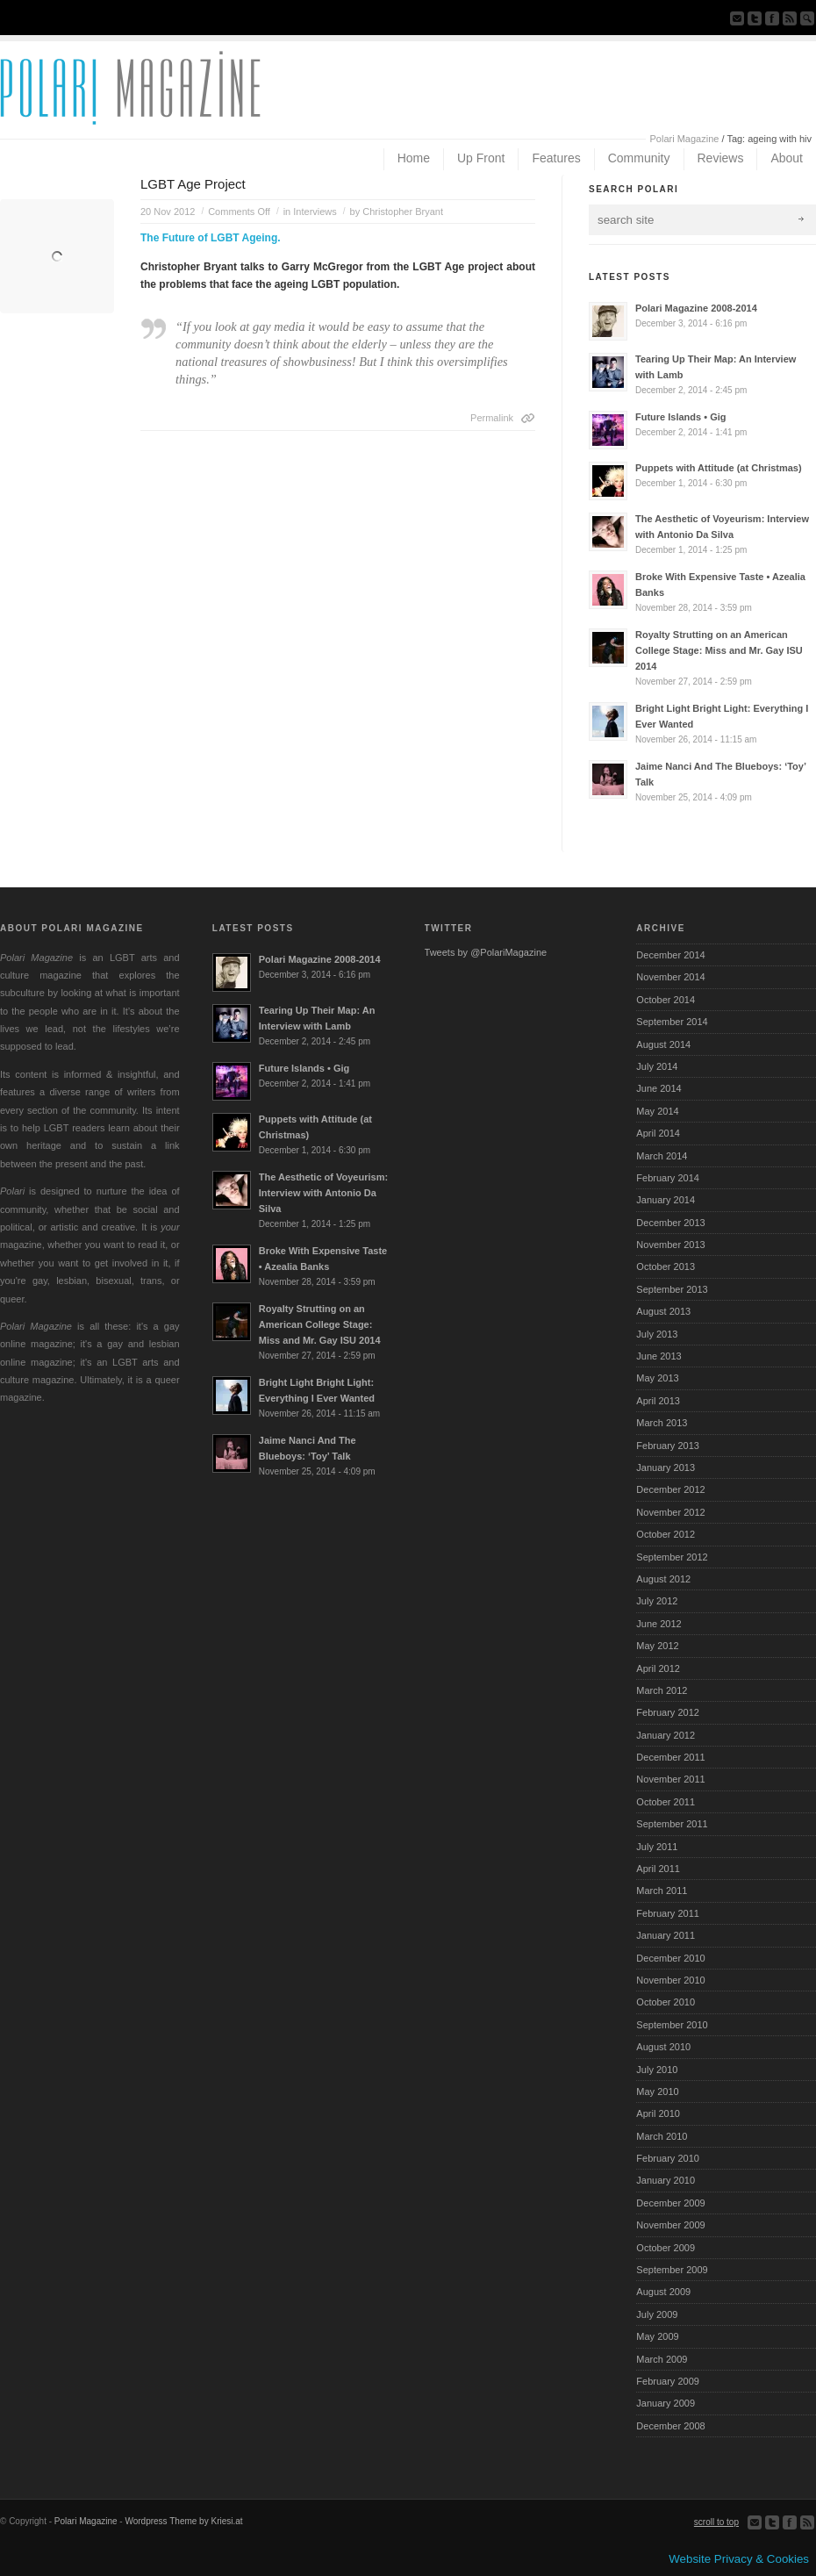 Image resolution: width=816 pixels, height=2576 pixels. I want to click on October 2009, so click(665, 2247).